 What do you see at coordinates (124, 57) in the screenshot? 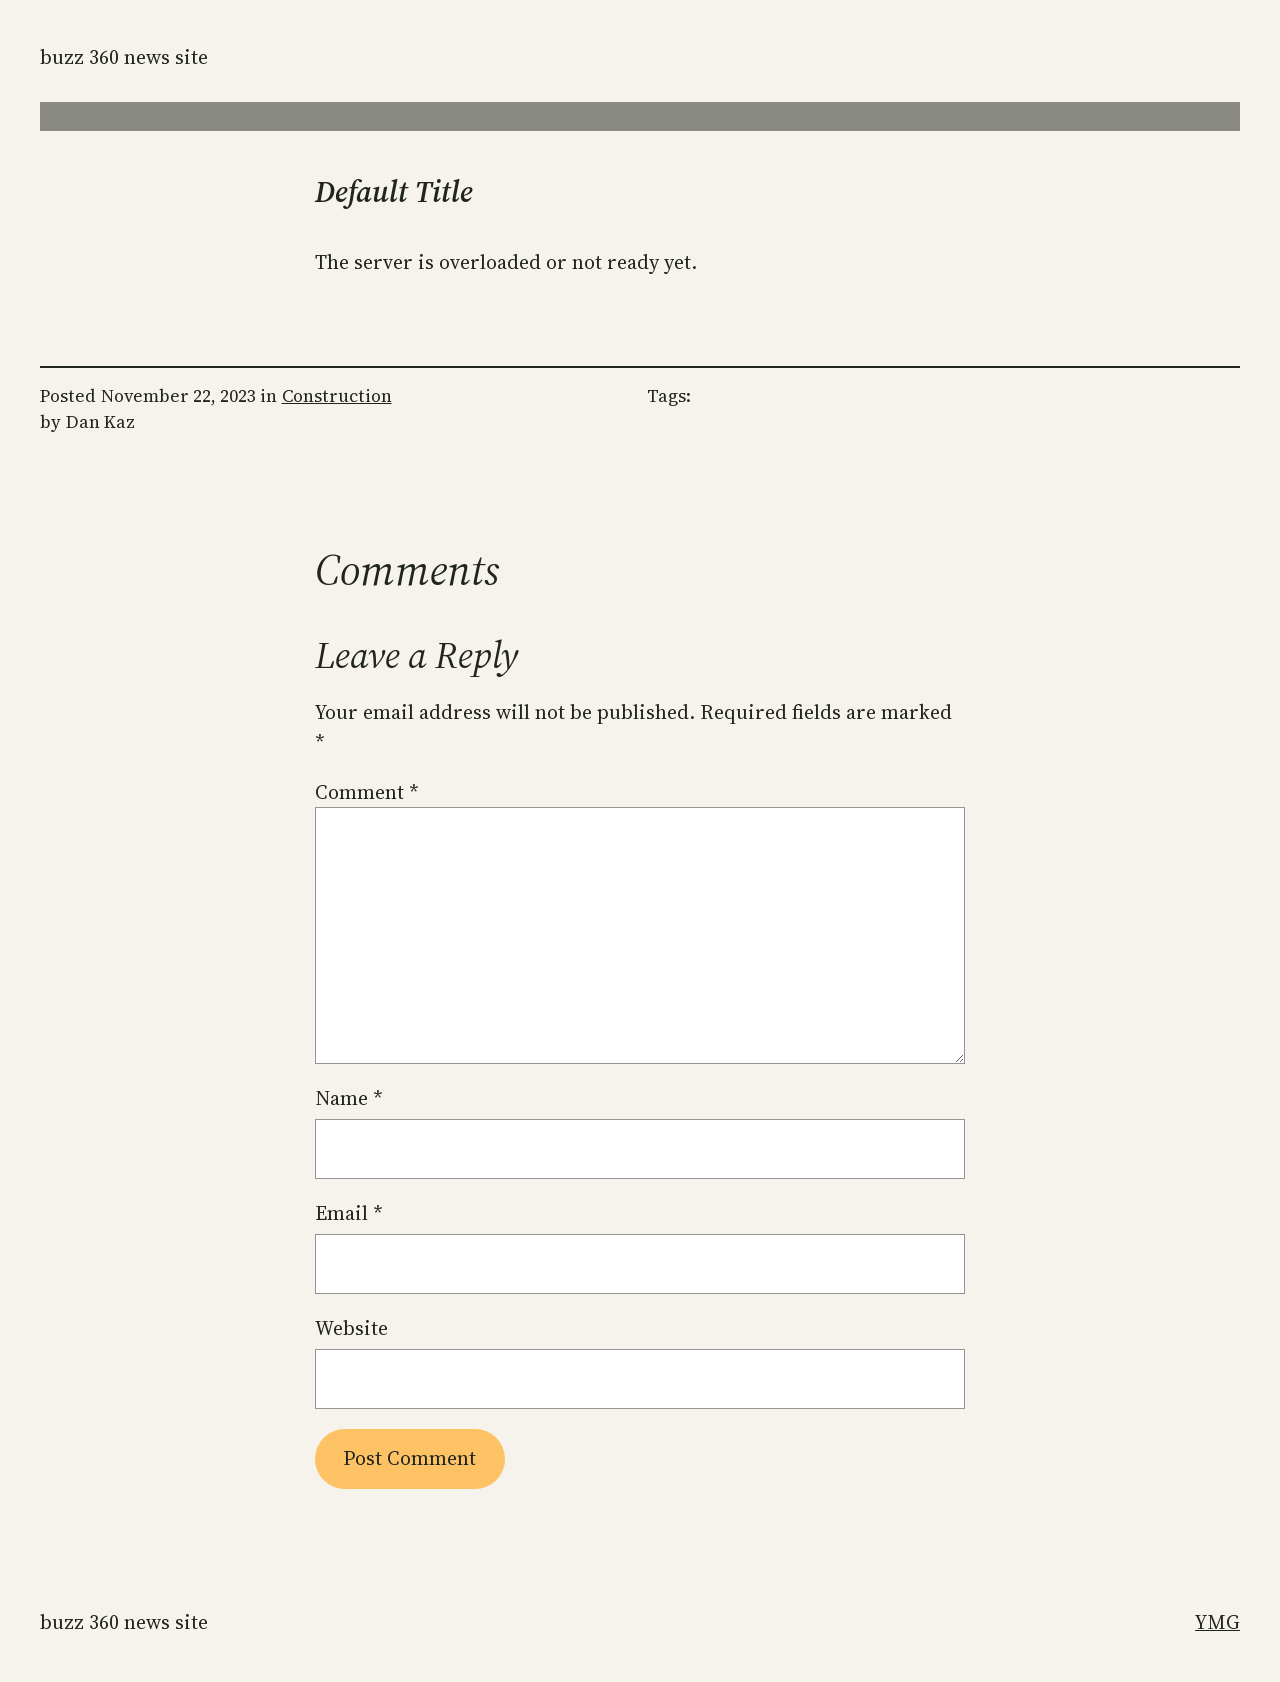
I see `Buzz 360 News Site` at bounding box center [124, 57].